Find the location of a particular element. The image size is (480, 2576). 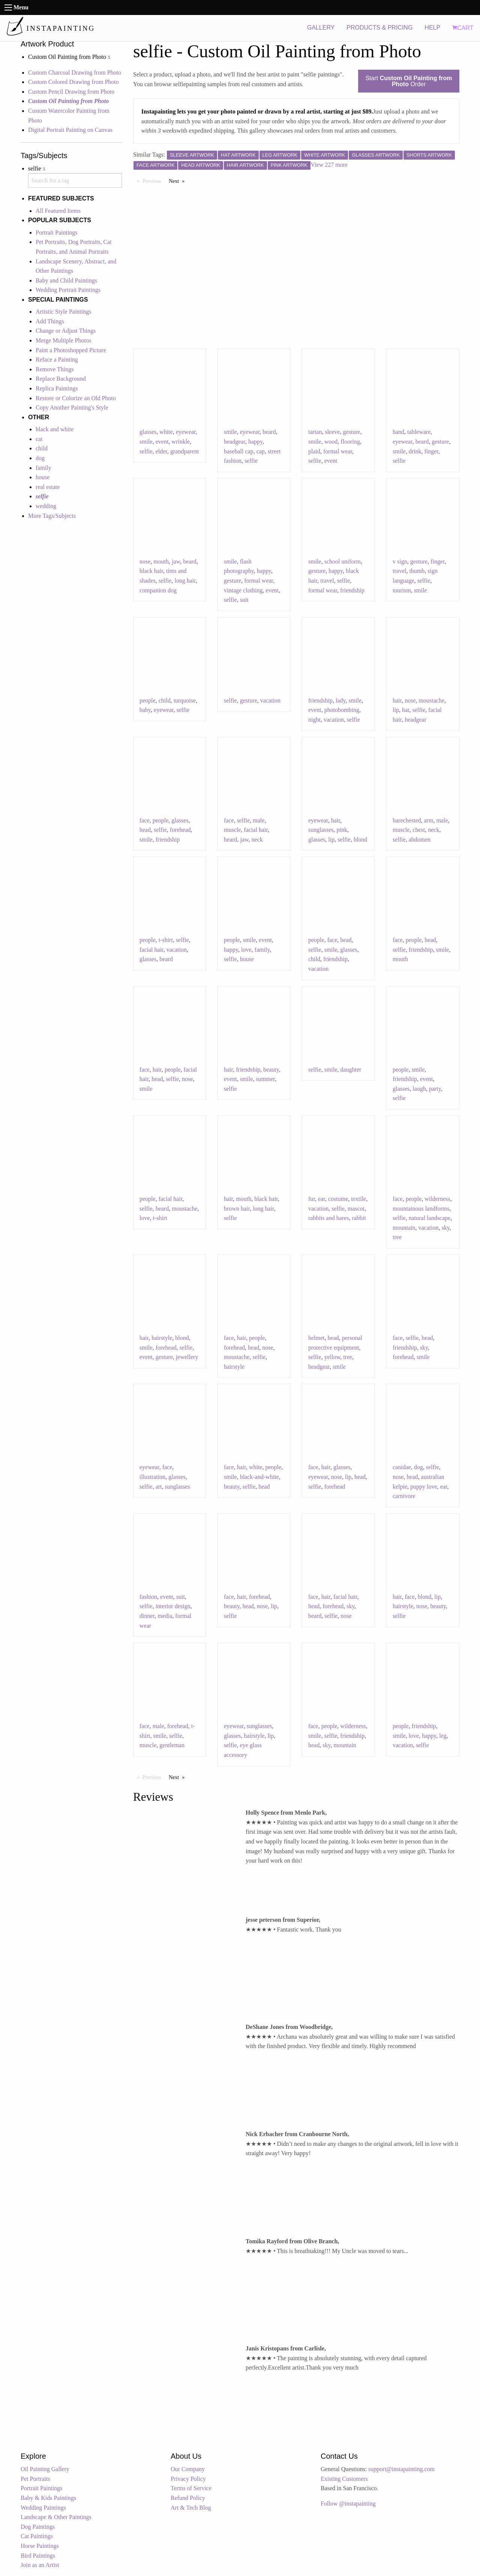

canidae is located at coordinates (402, 1467).